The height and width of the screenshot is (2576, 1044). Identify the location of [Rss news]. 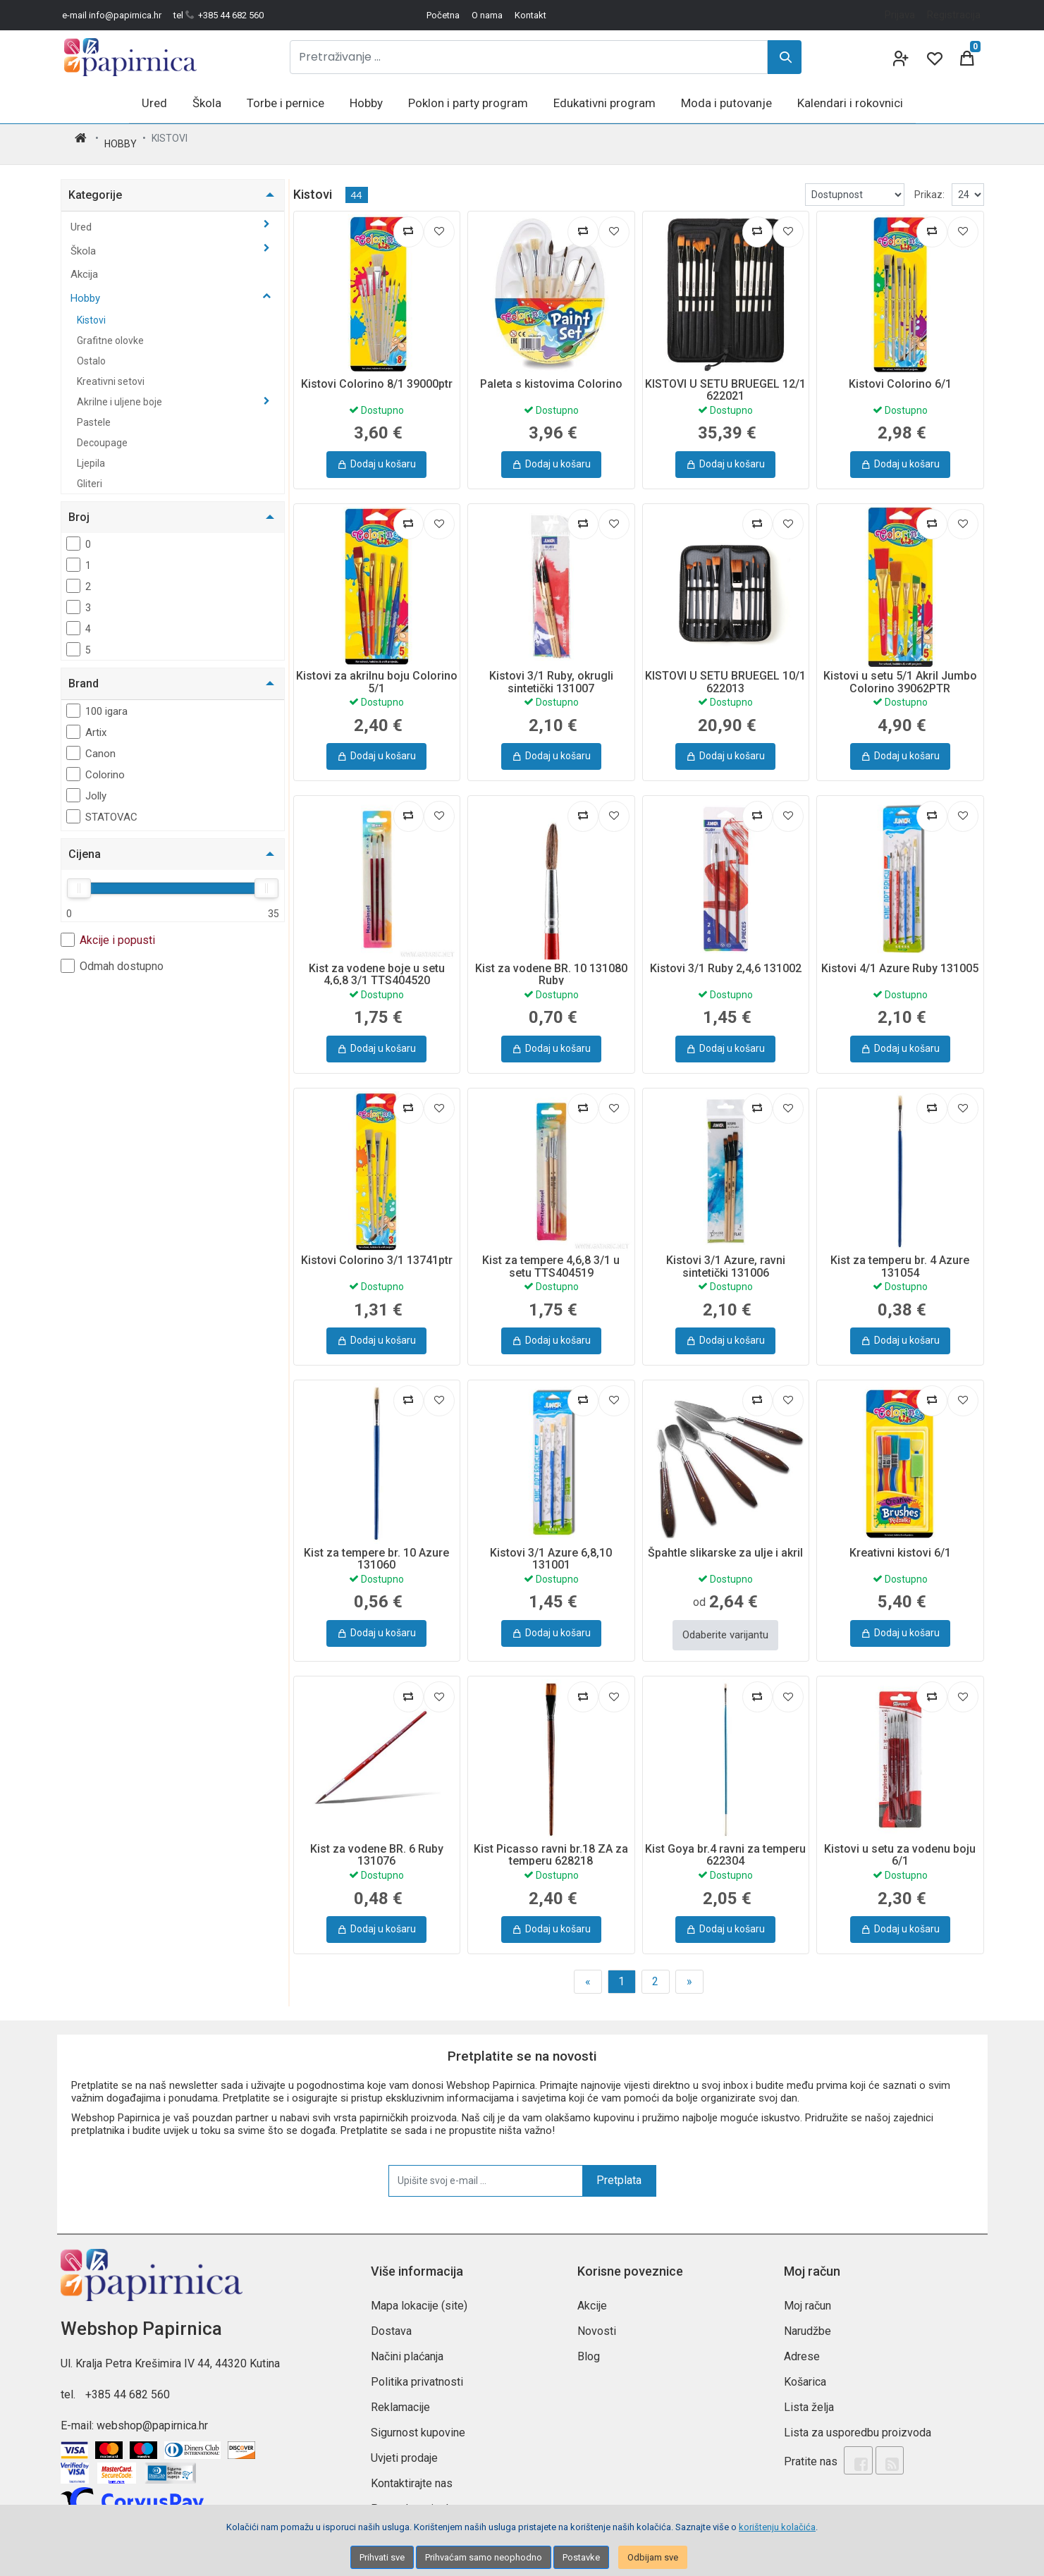
(878, 2442).